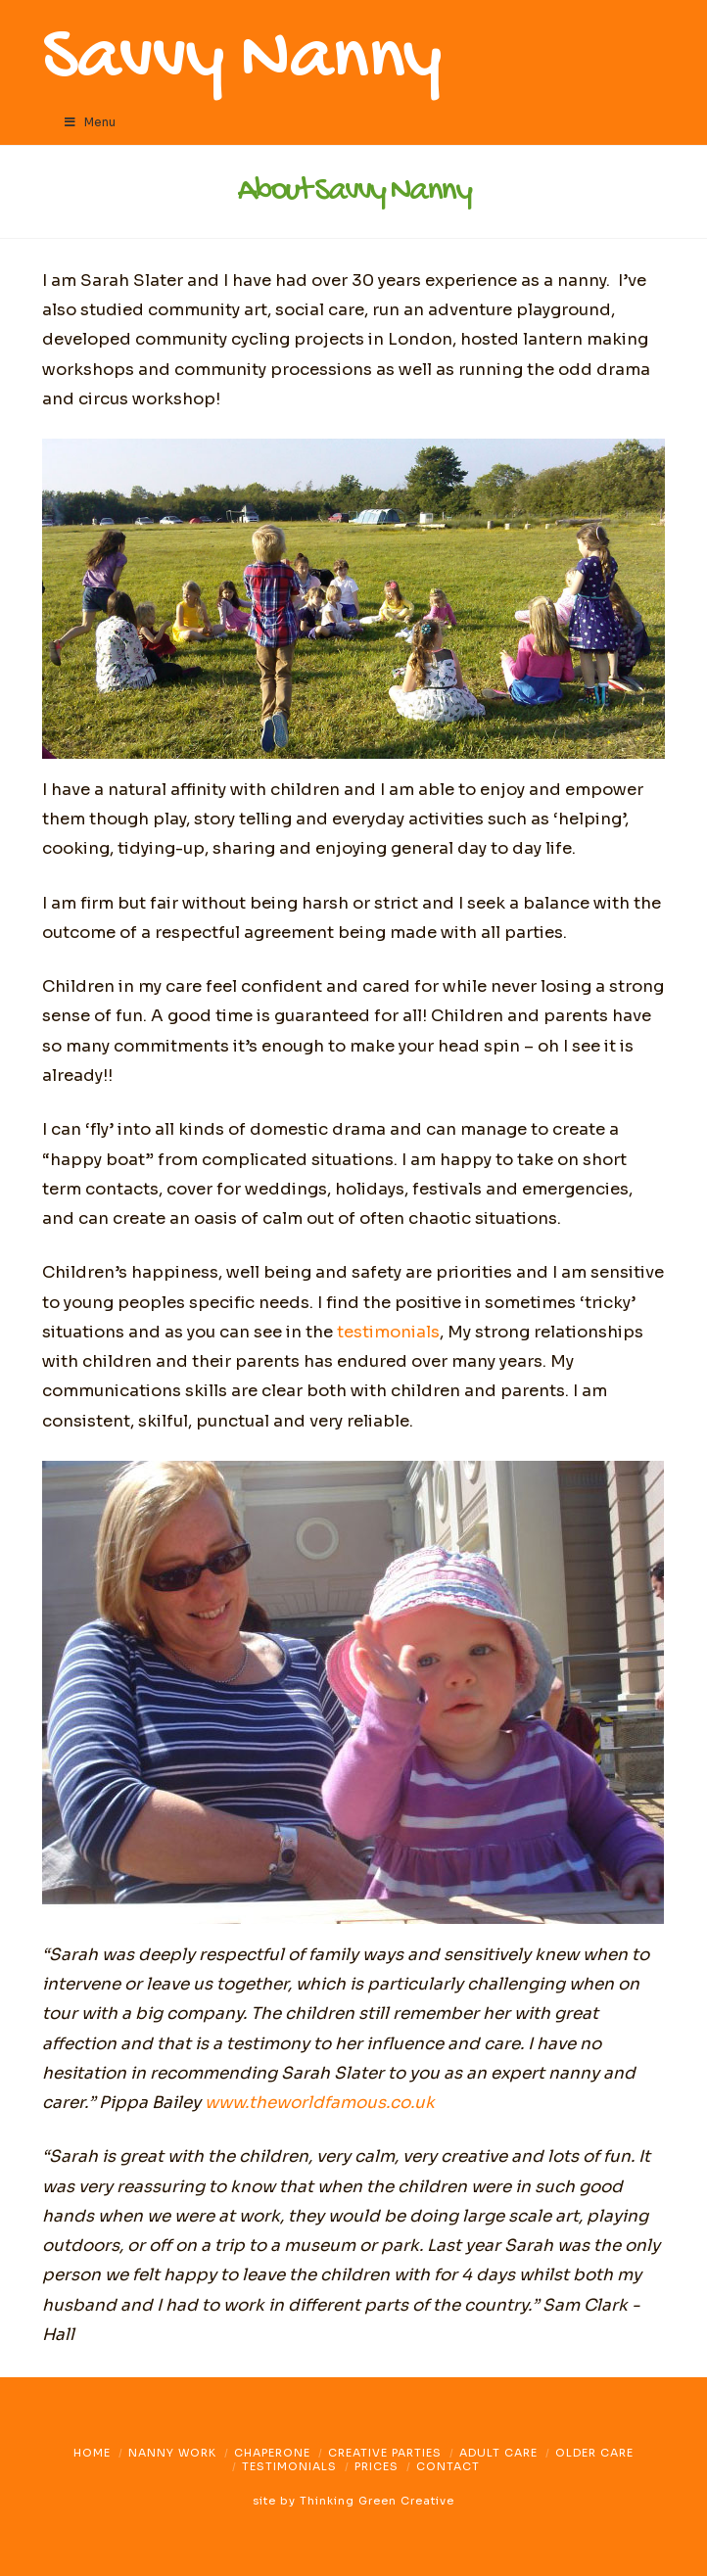 The width and height of the screenshot is (707, 2576). Describe the element at coordinates (388, 1332) in the screenshot. I see `testimonials` at that location.